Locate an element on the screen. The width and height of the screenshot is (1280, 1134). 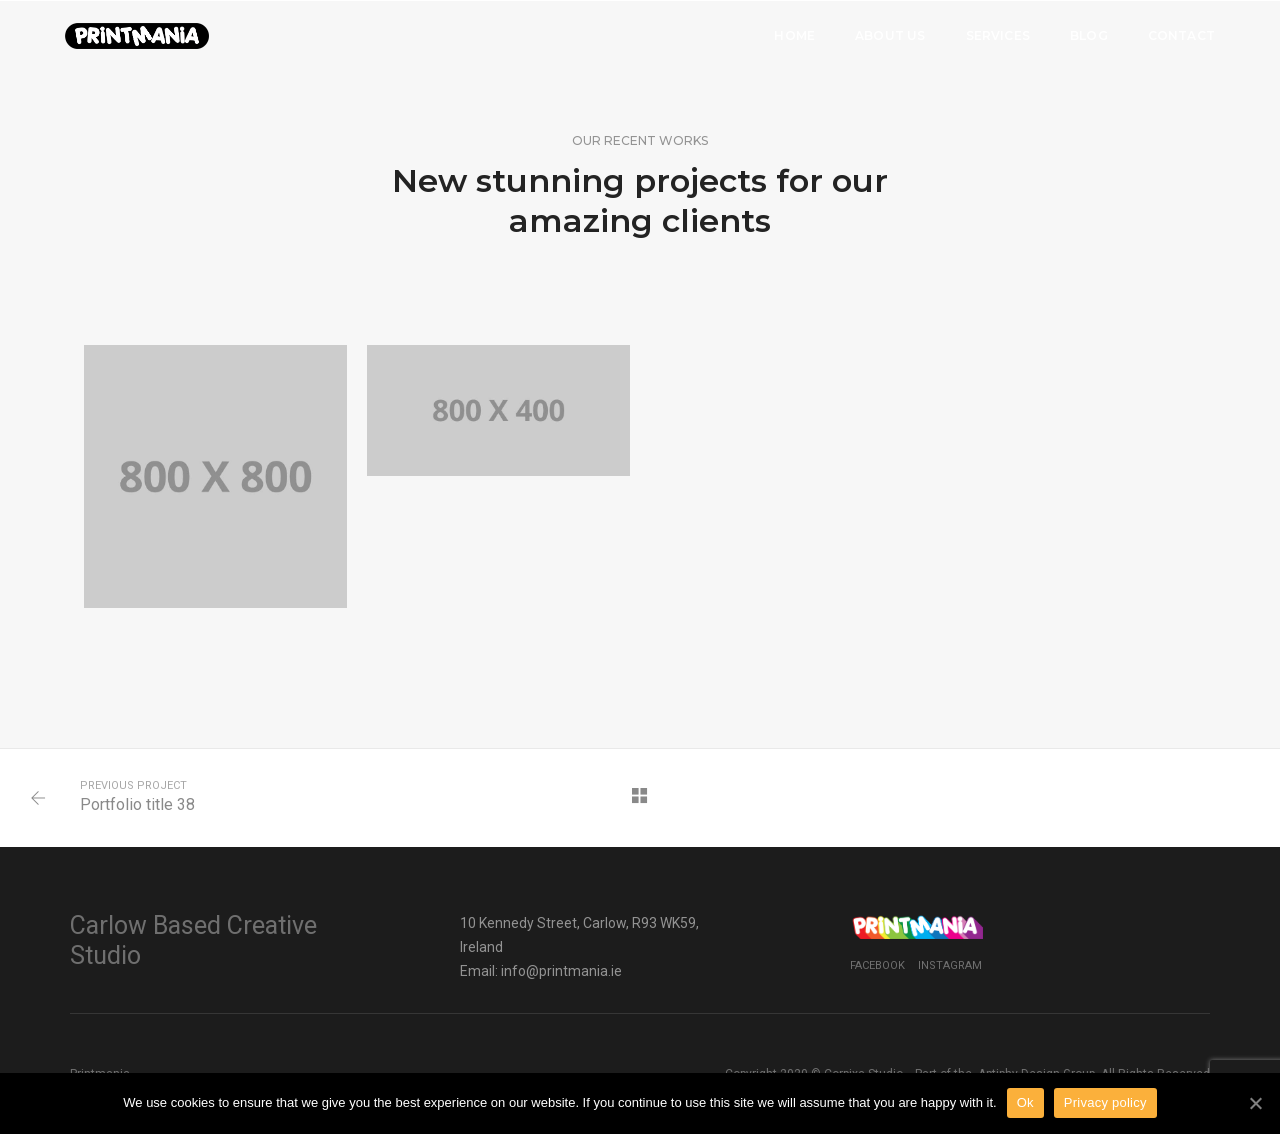
Portfolio title 38 is located at coordinates (137, 804).